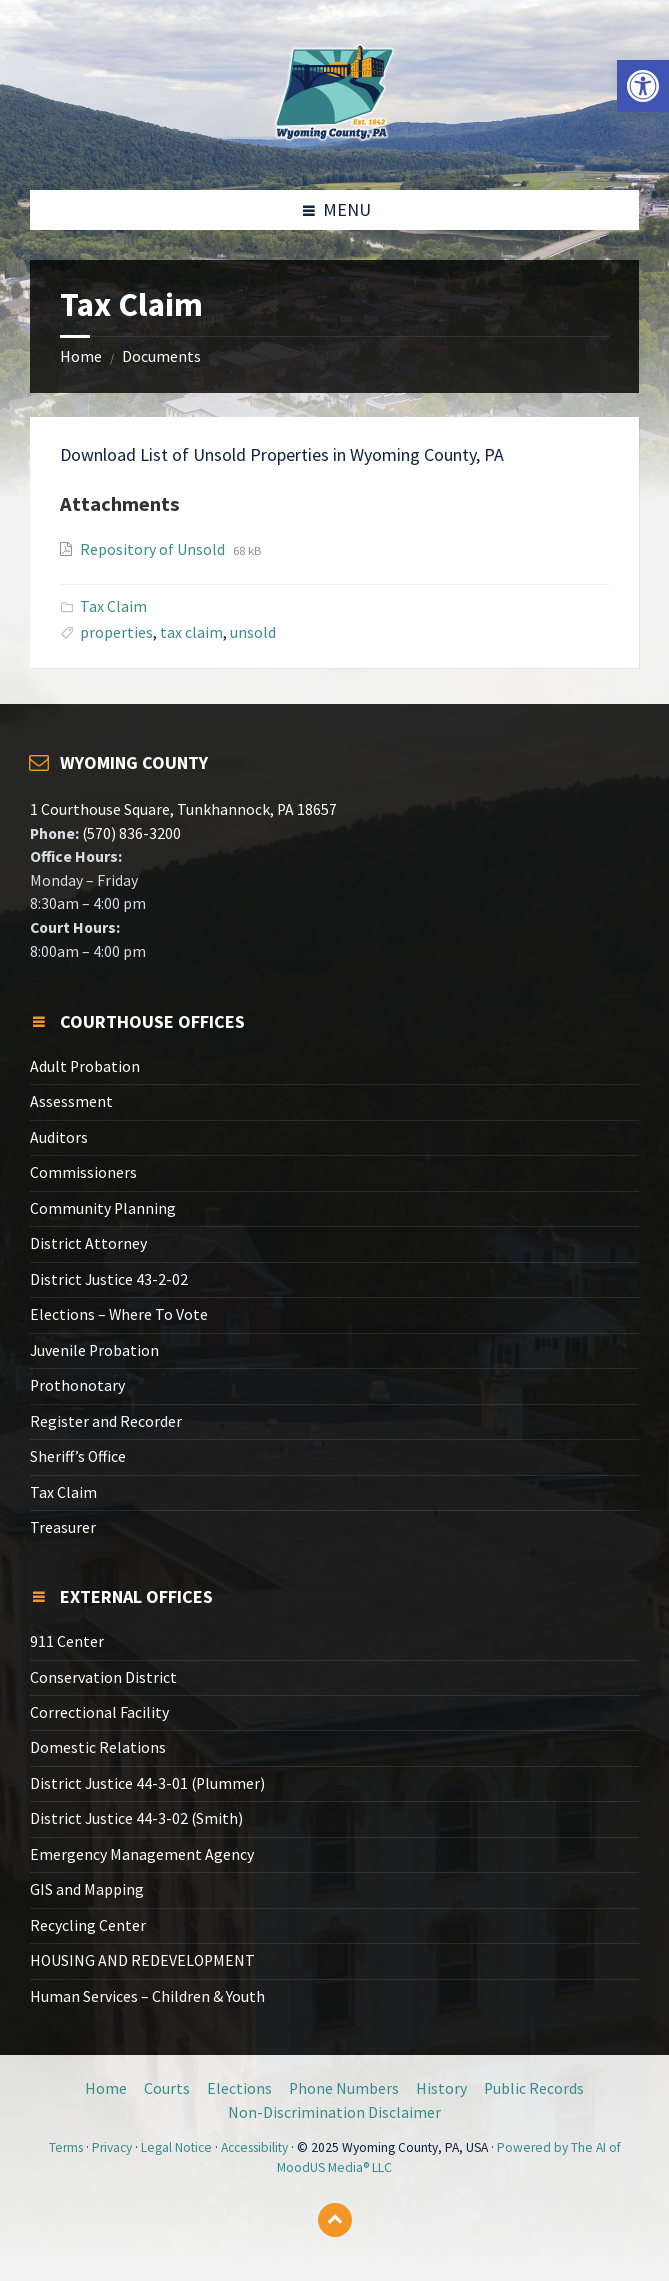  What do you see at coordinates (147, 1996) in the screenshot?
I see `Human Services – Children & Youth [link]` at bounding box center [147, 1996].